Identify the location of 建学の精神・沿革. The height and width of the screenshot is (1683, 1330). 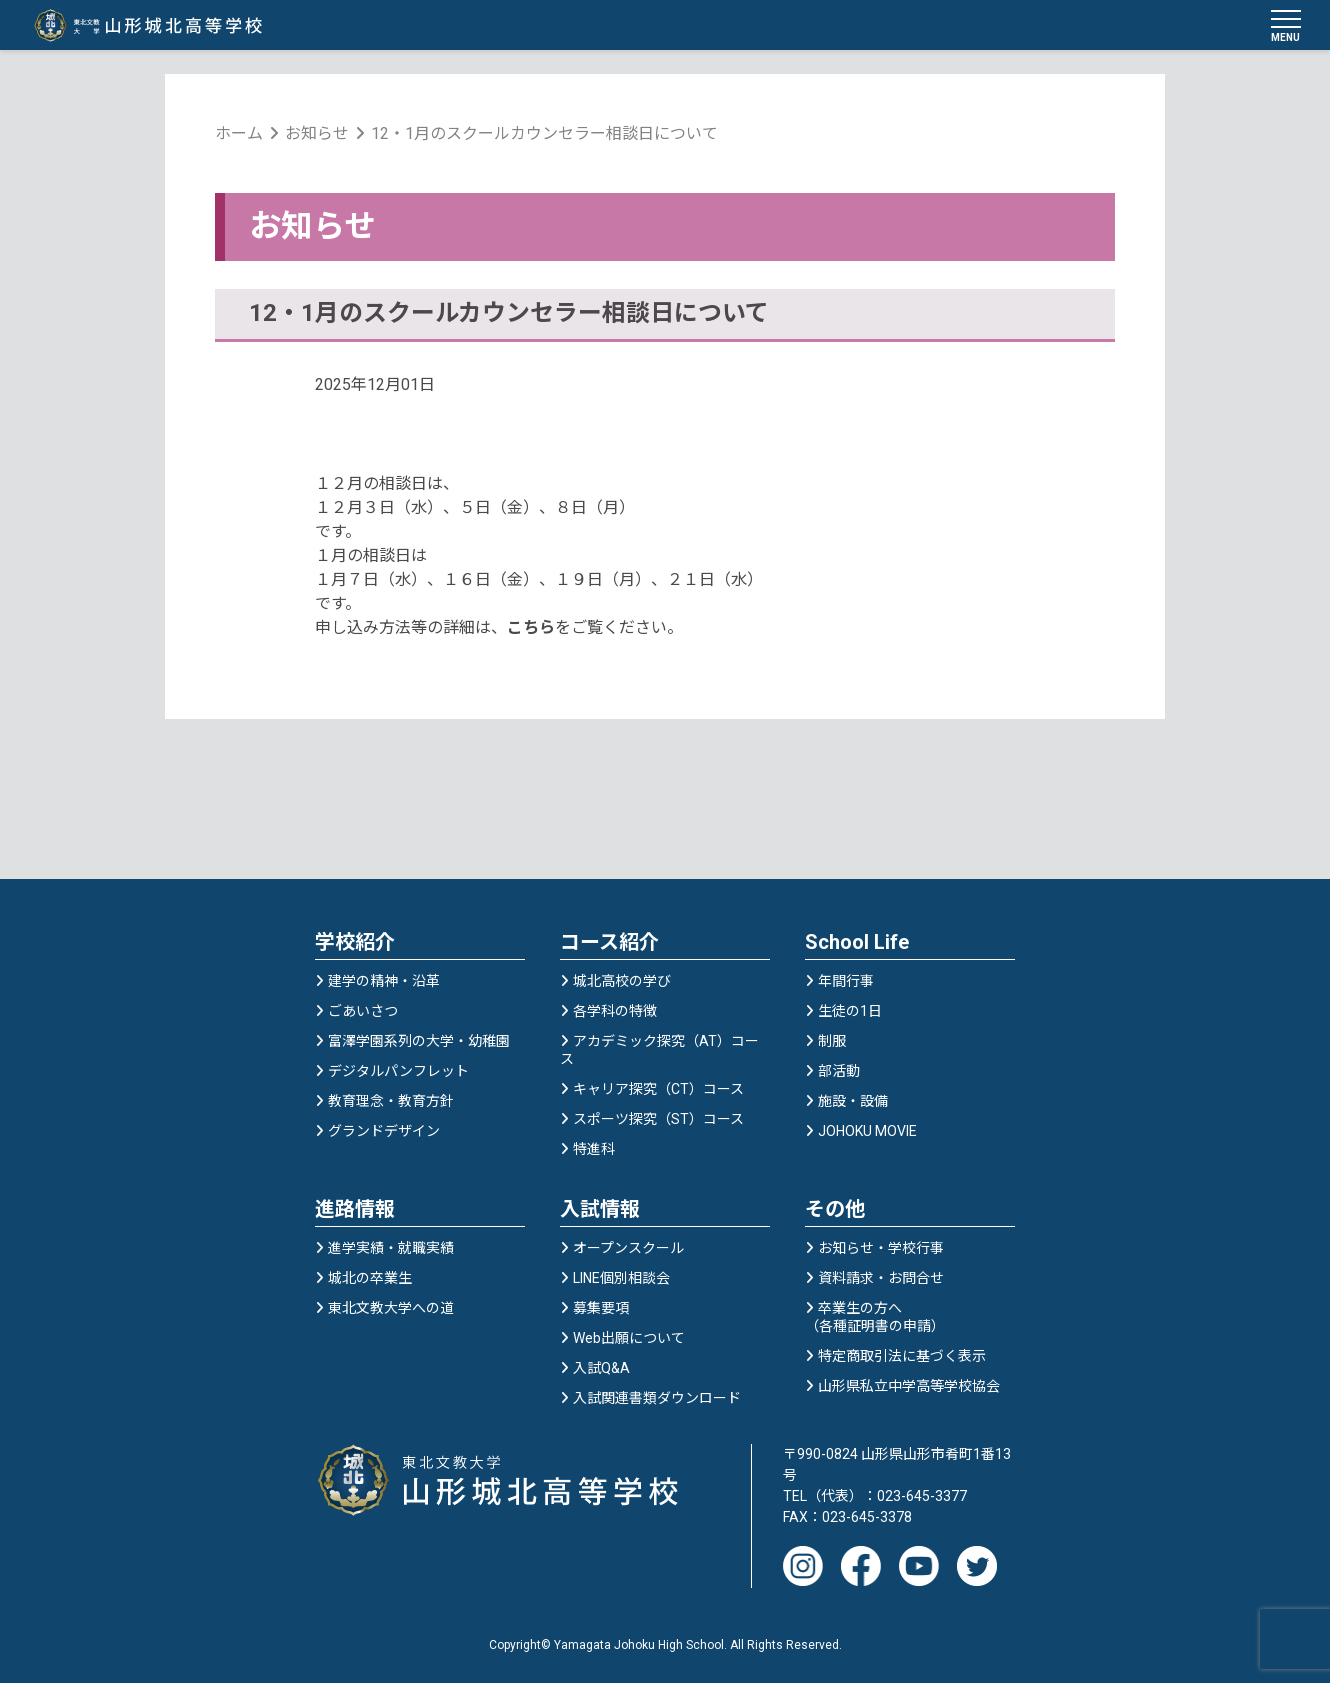
(384, 984).